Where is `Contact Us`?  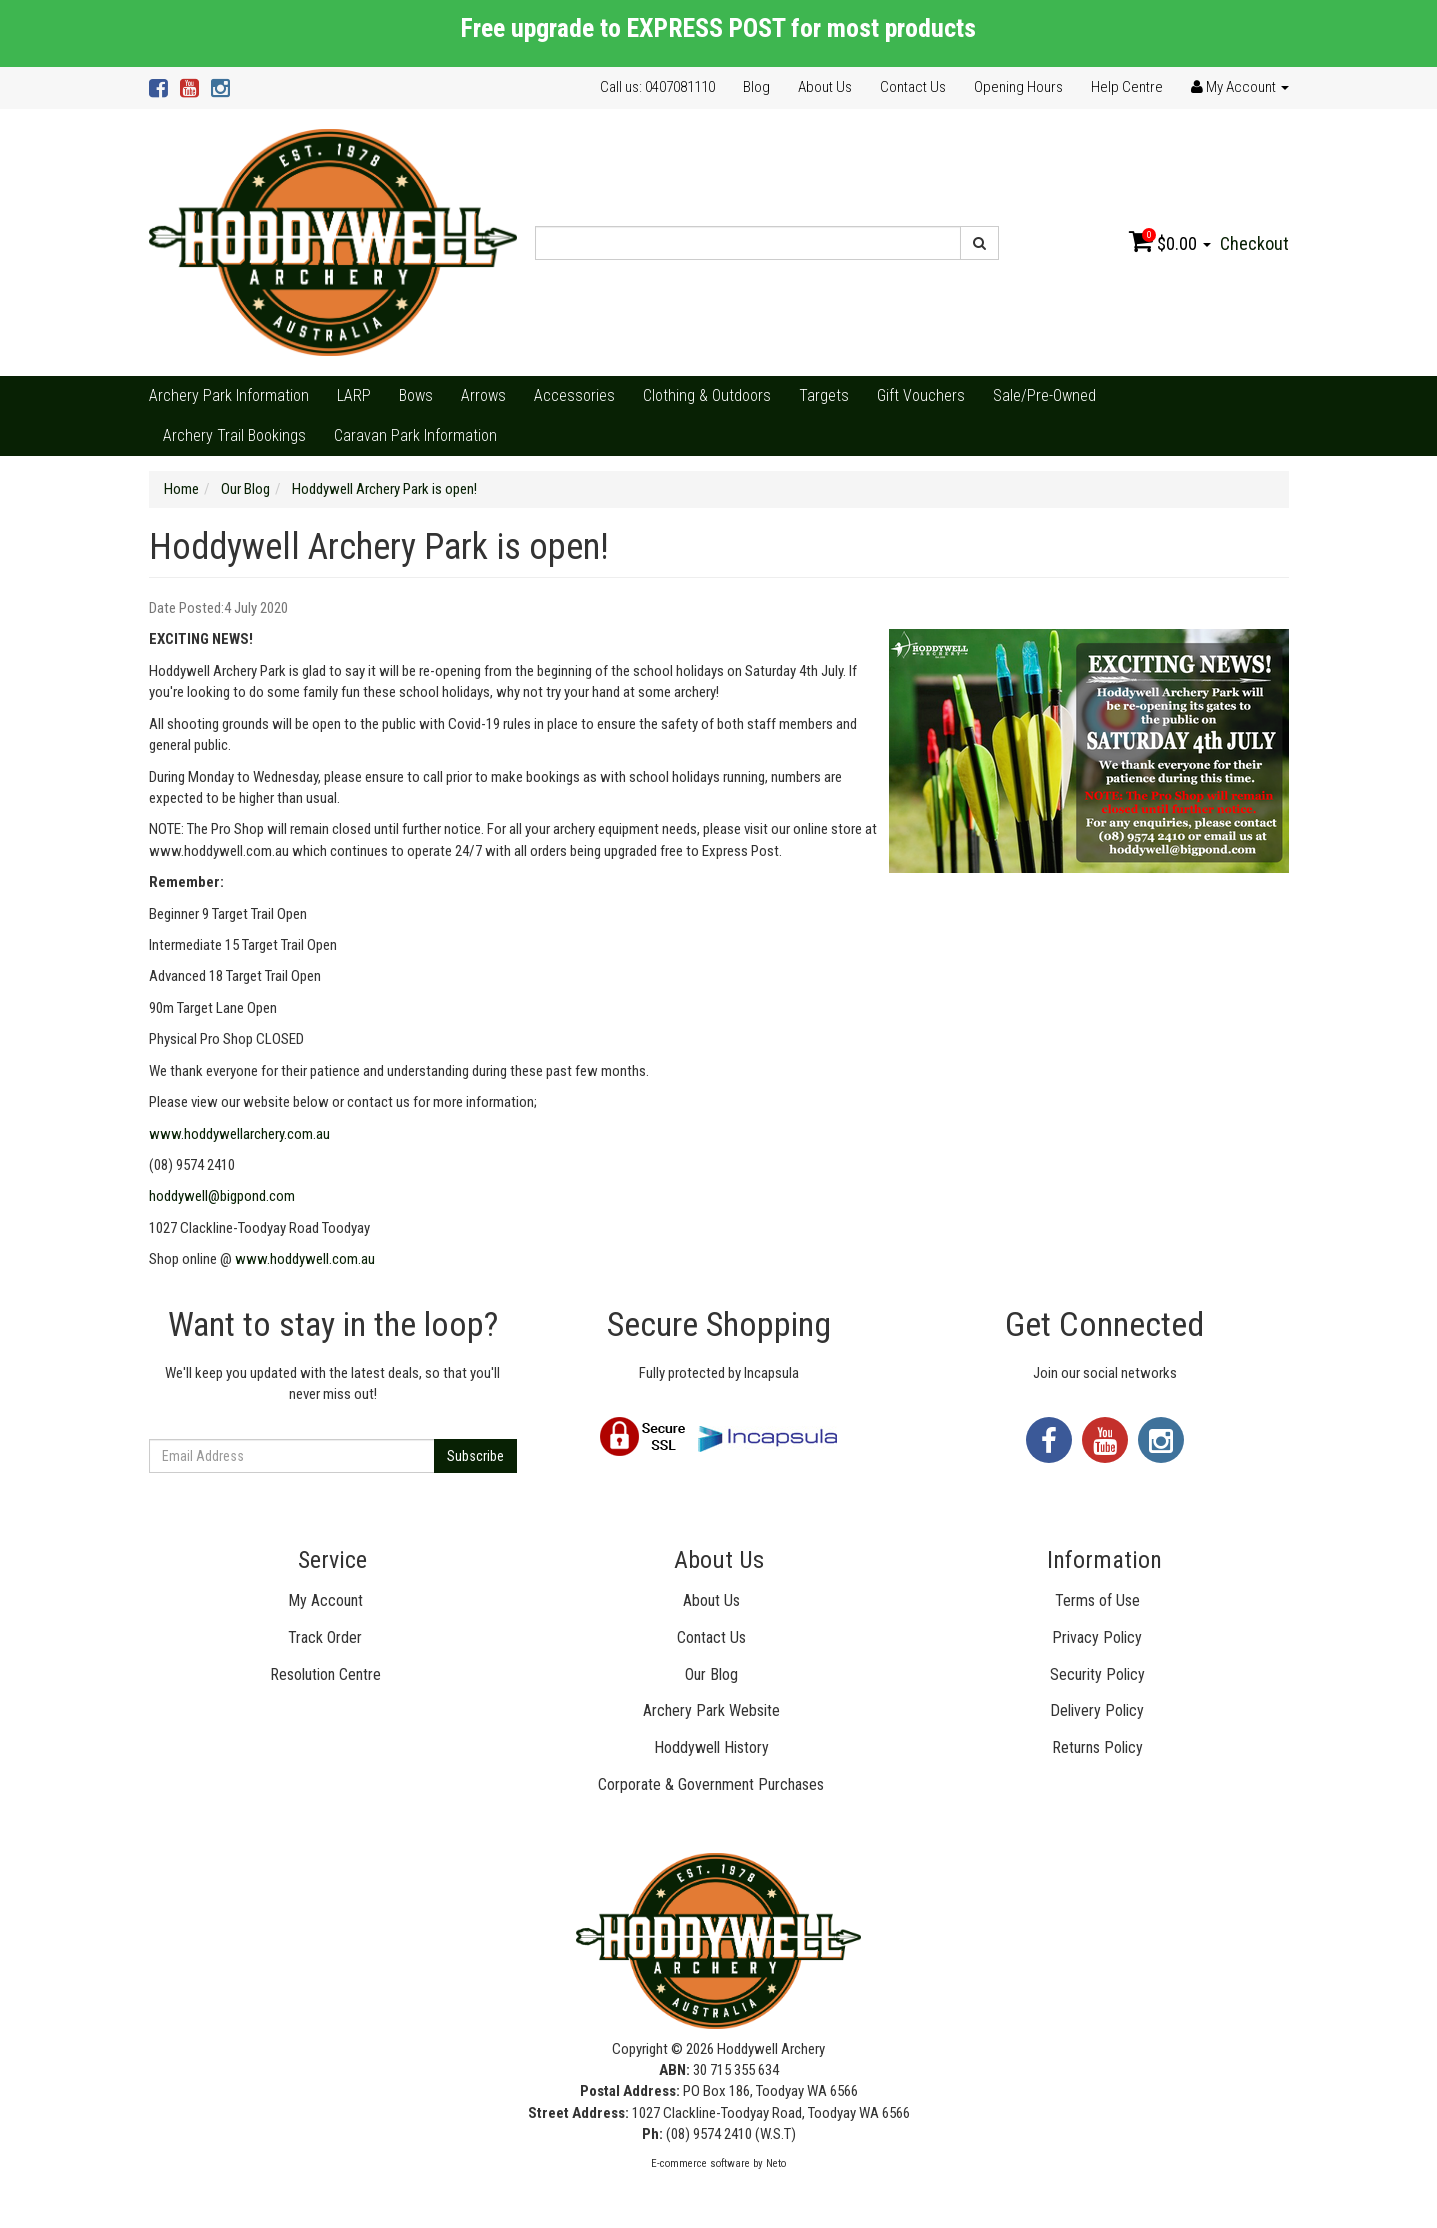
Contact Us is located at coordinates (913, 87).